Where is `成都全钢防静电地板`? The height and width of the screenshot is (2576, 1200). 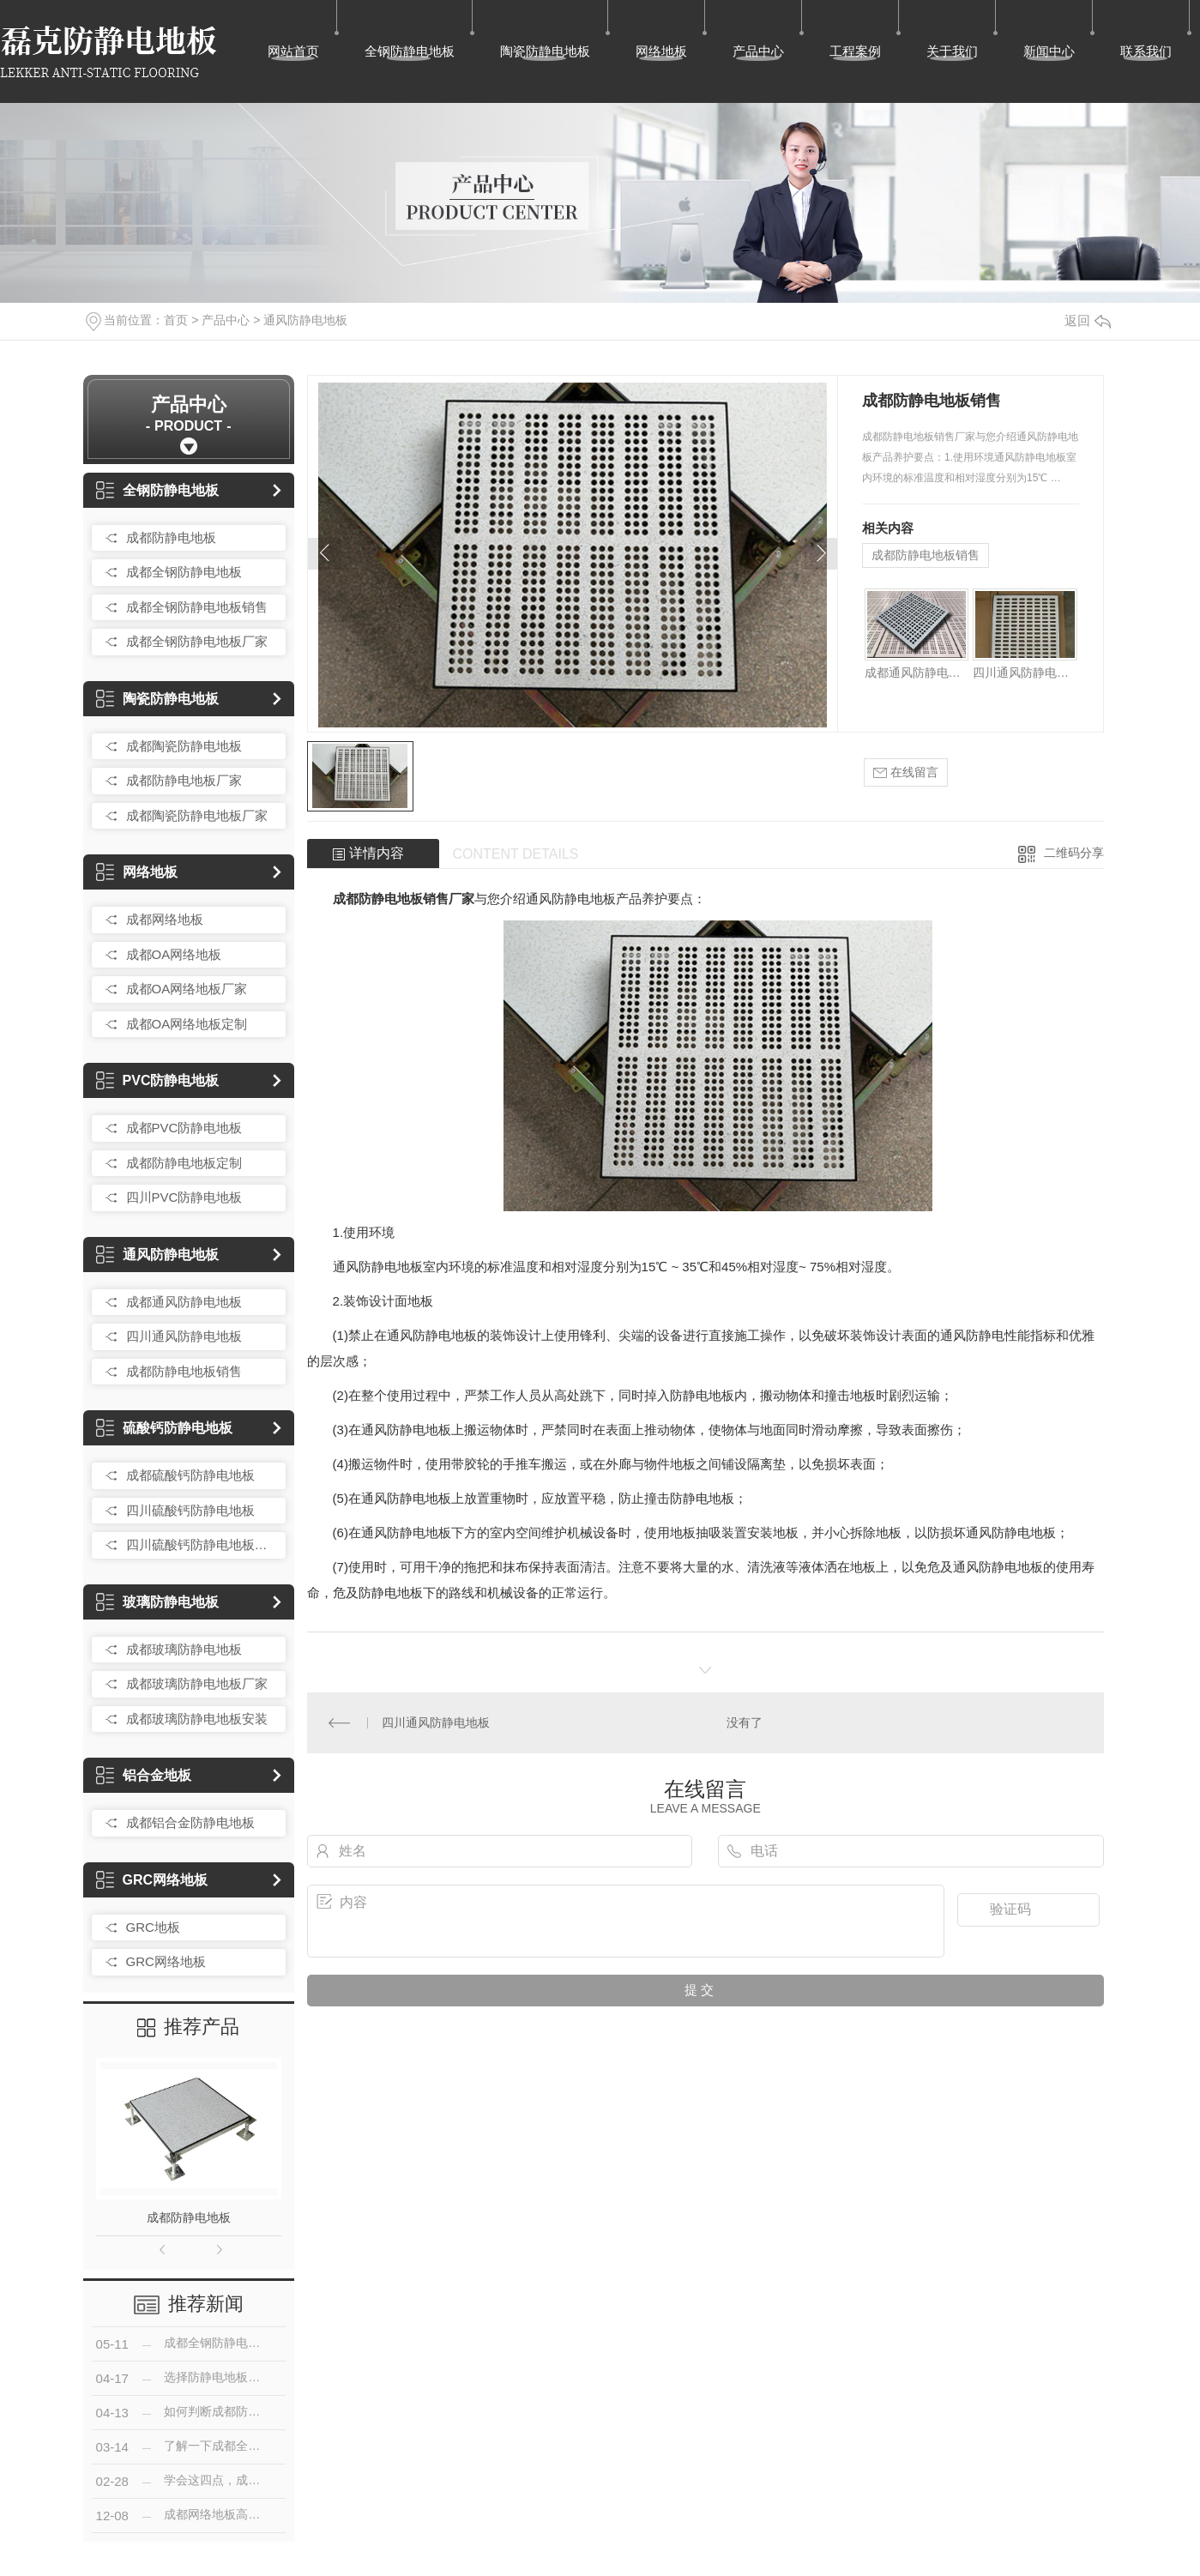 成都全钢防静电地板 is located at coordinates (184, 571).